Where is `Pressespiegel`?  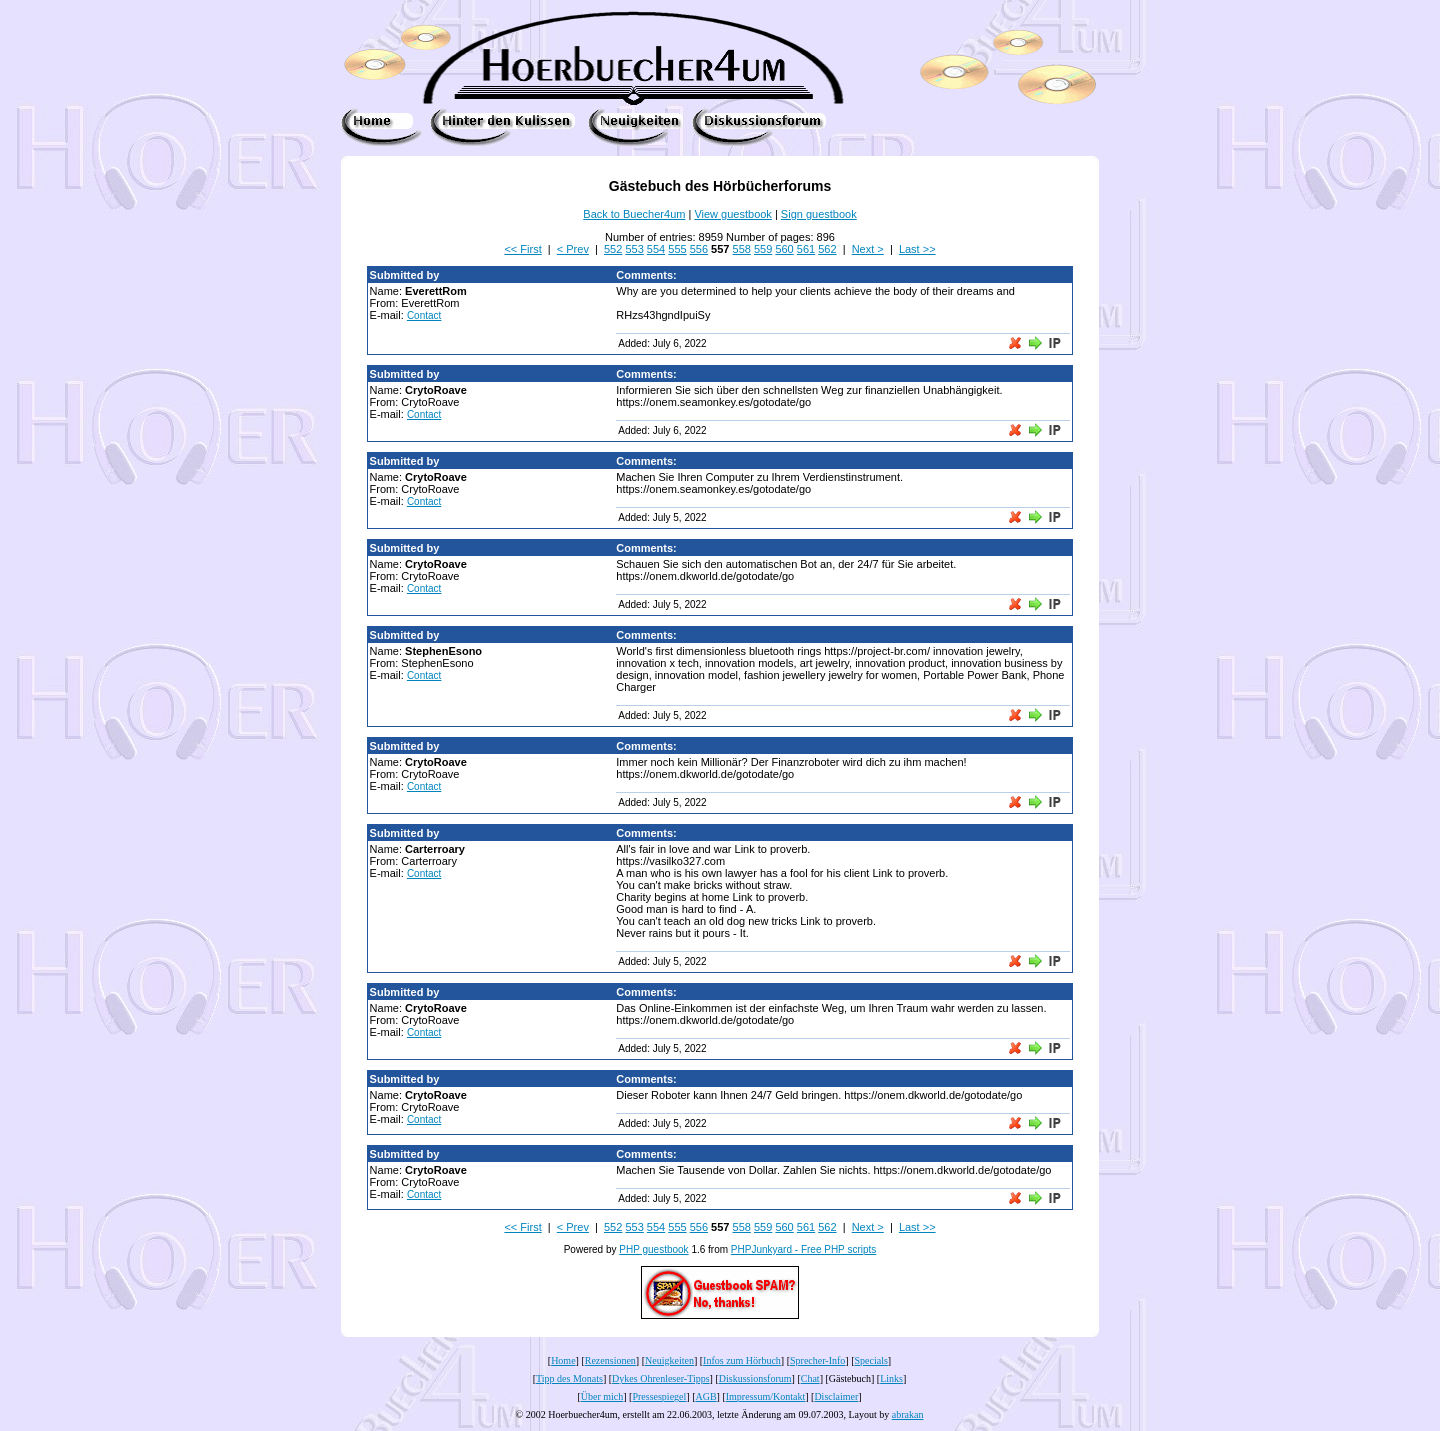 Pressespiegel is located at coordinates (659, 1396).